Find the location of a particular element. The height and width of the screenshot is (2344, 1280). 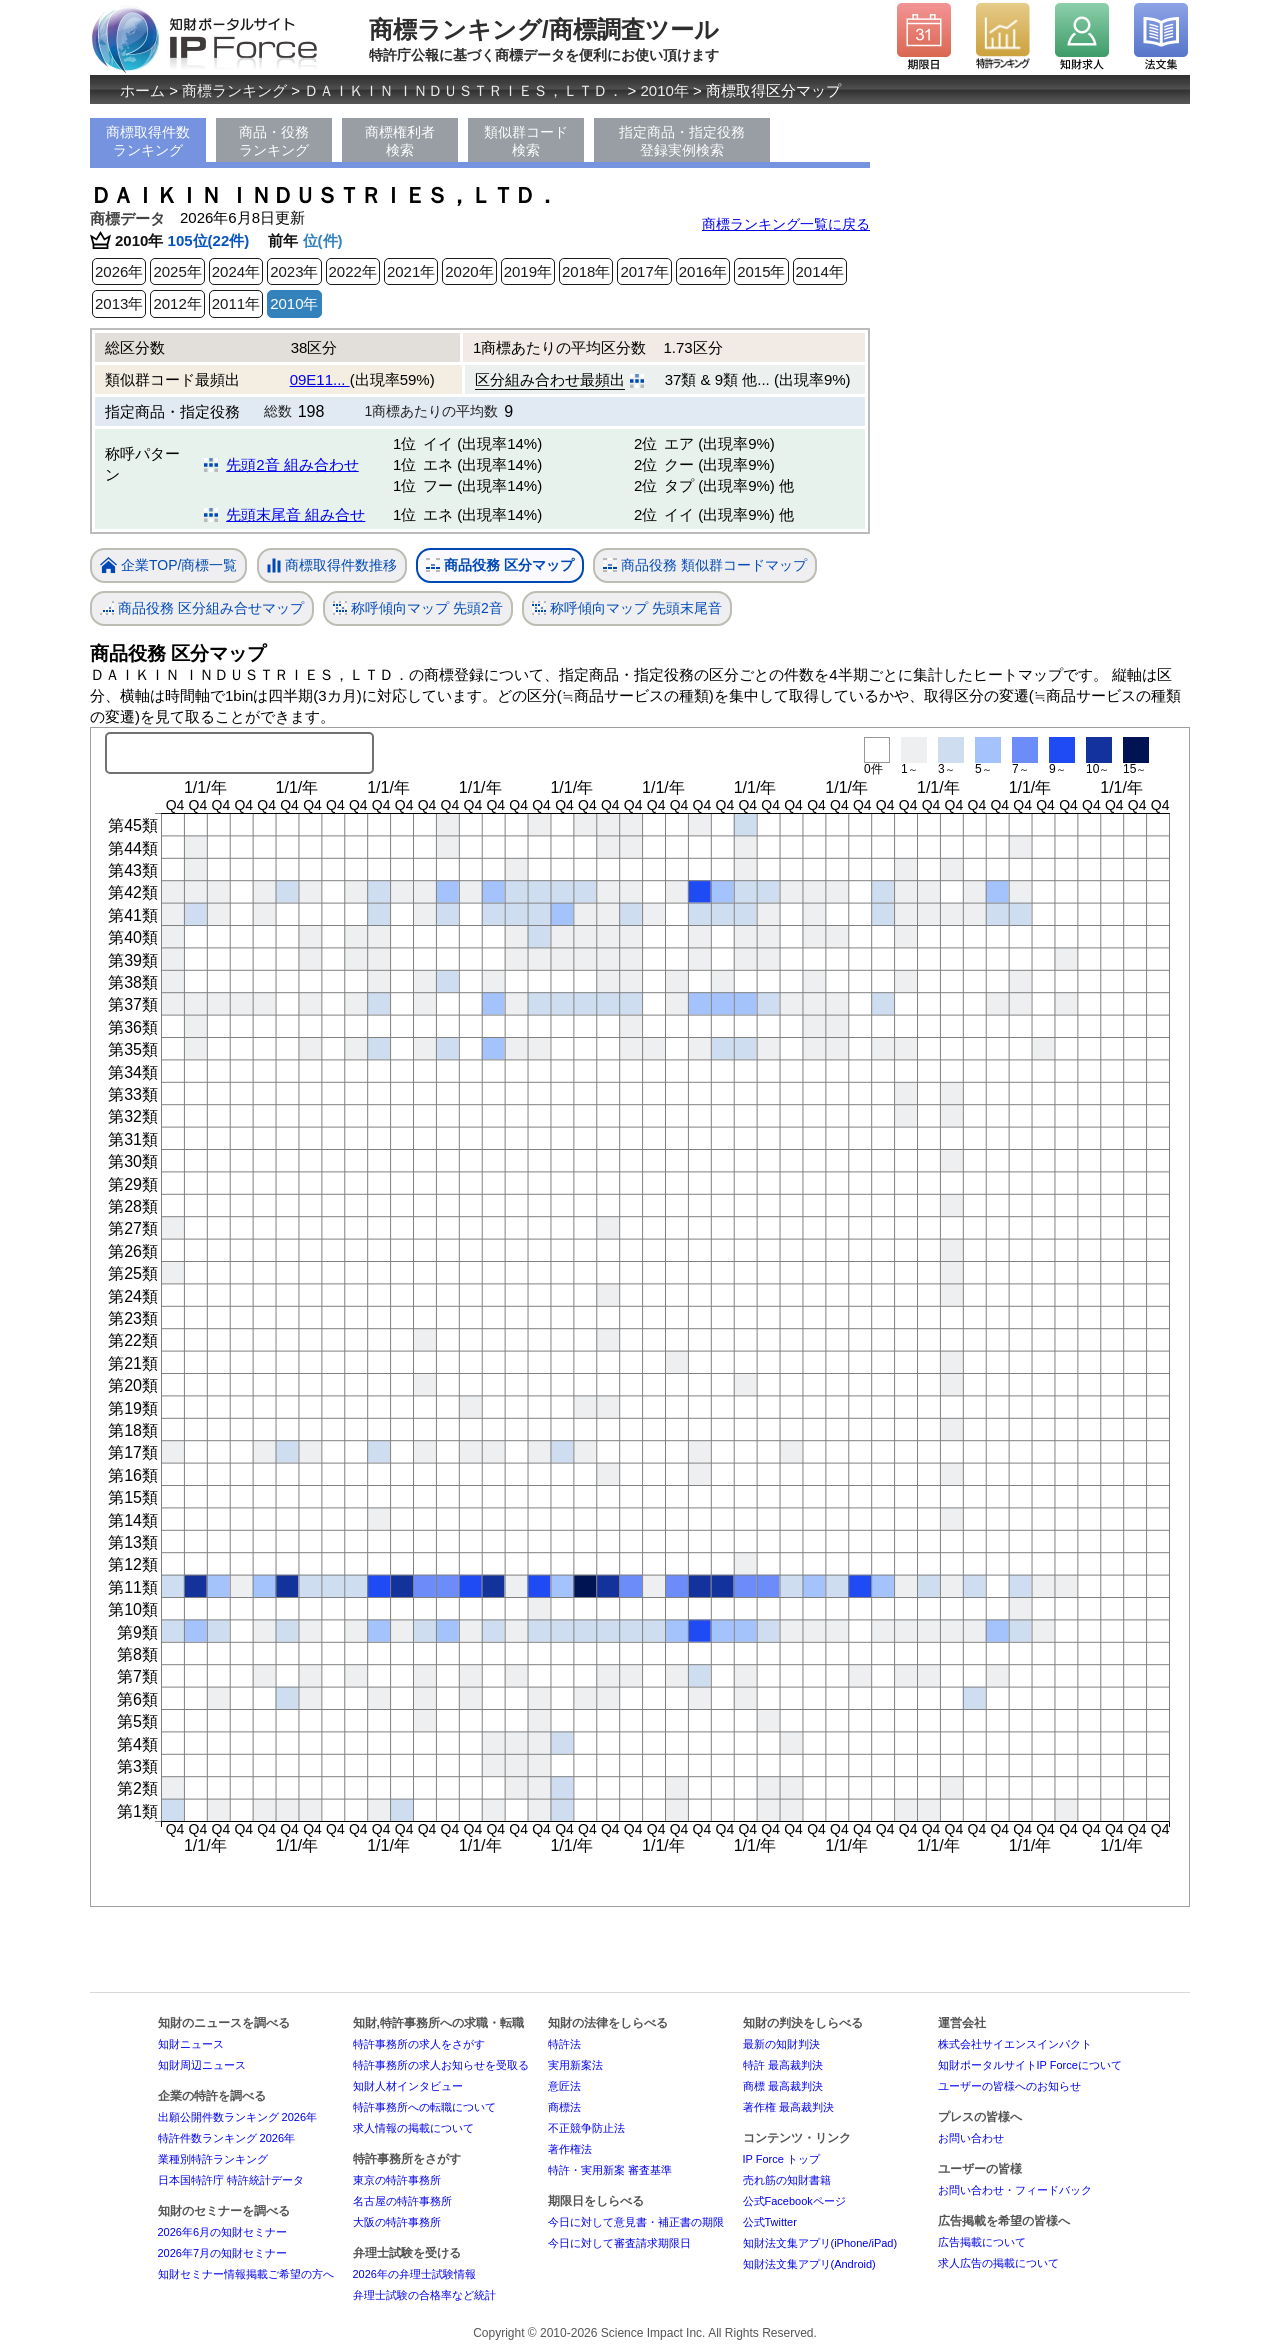

09E11... is located at coordinates (320, 379).